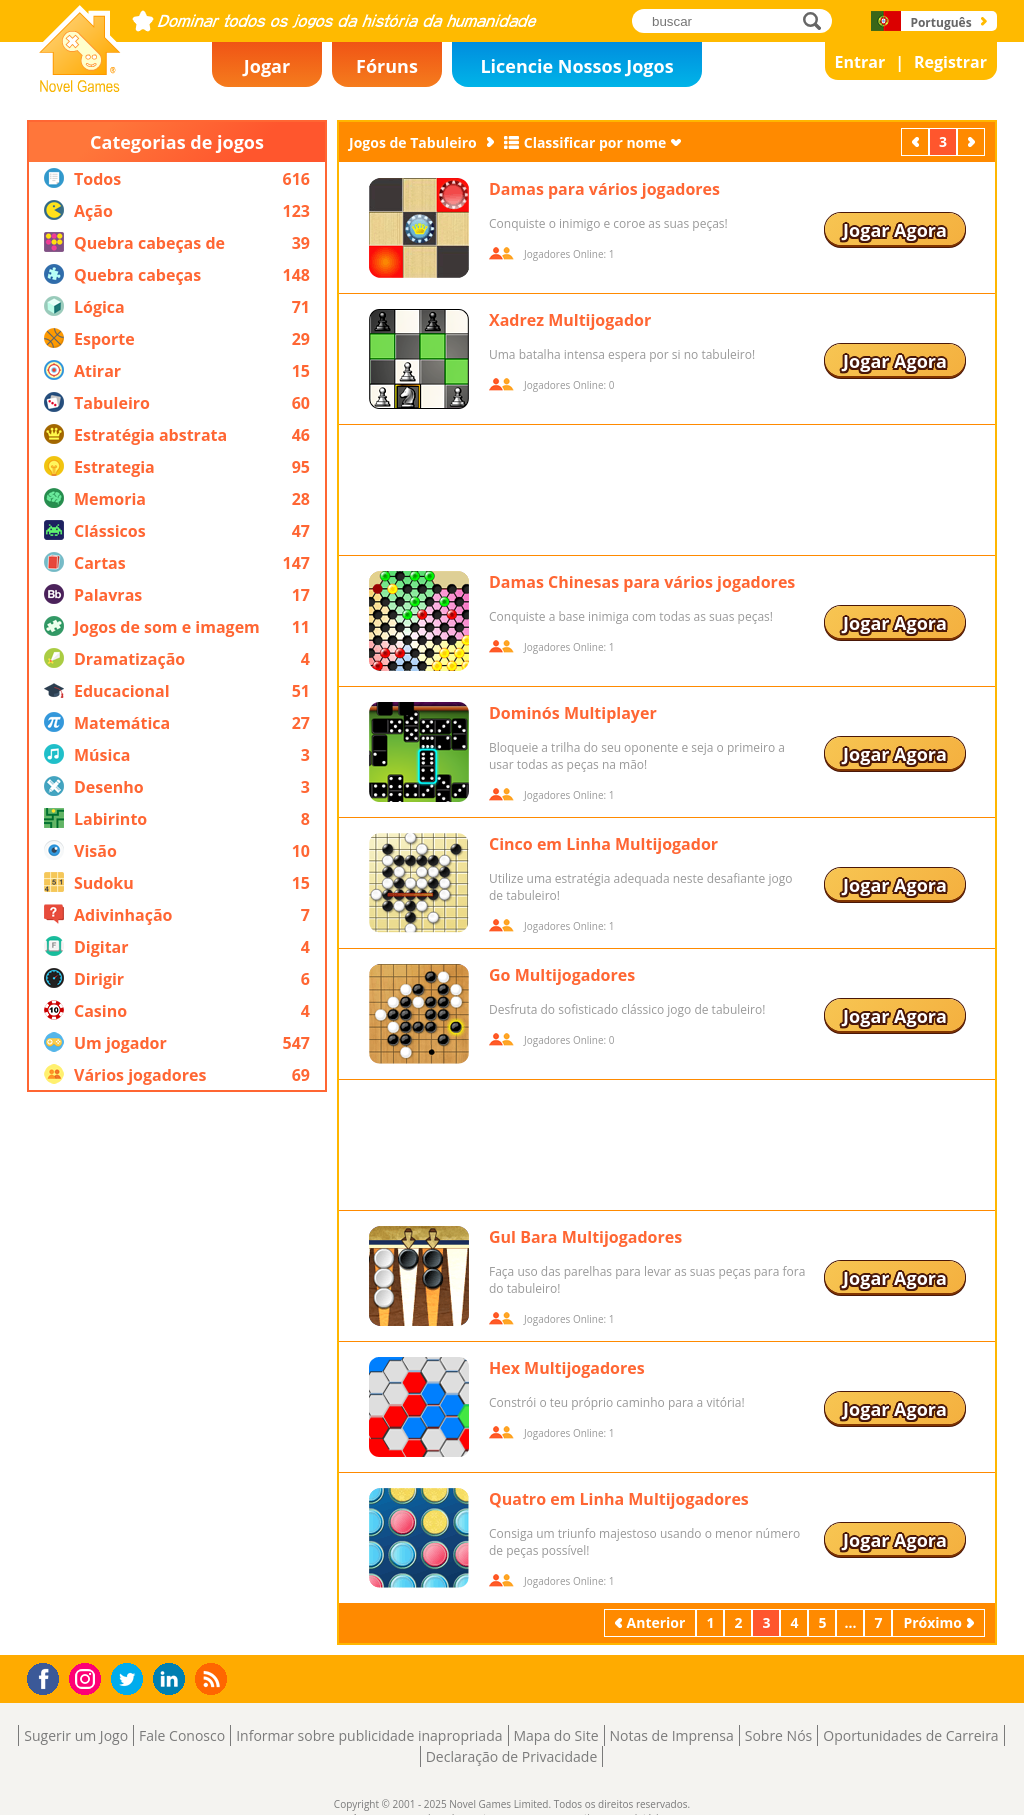 The height and width of the screenshot is (1815, 1024). I want to click on Hex Multijogadores, so click(567, 1368).